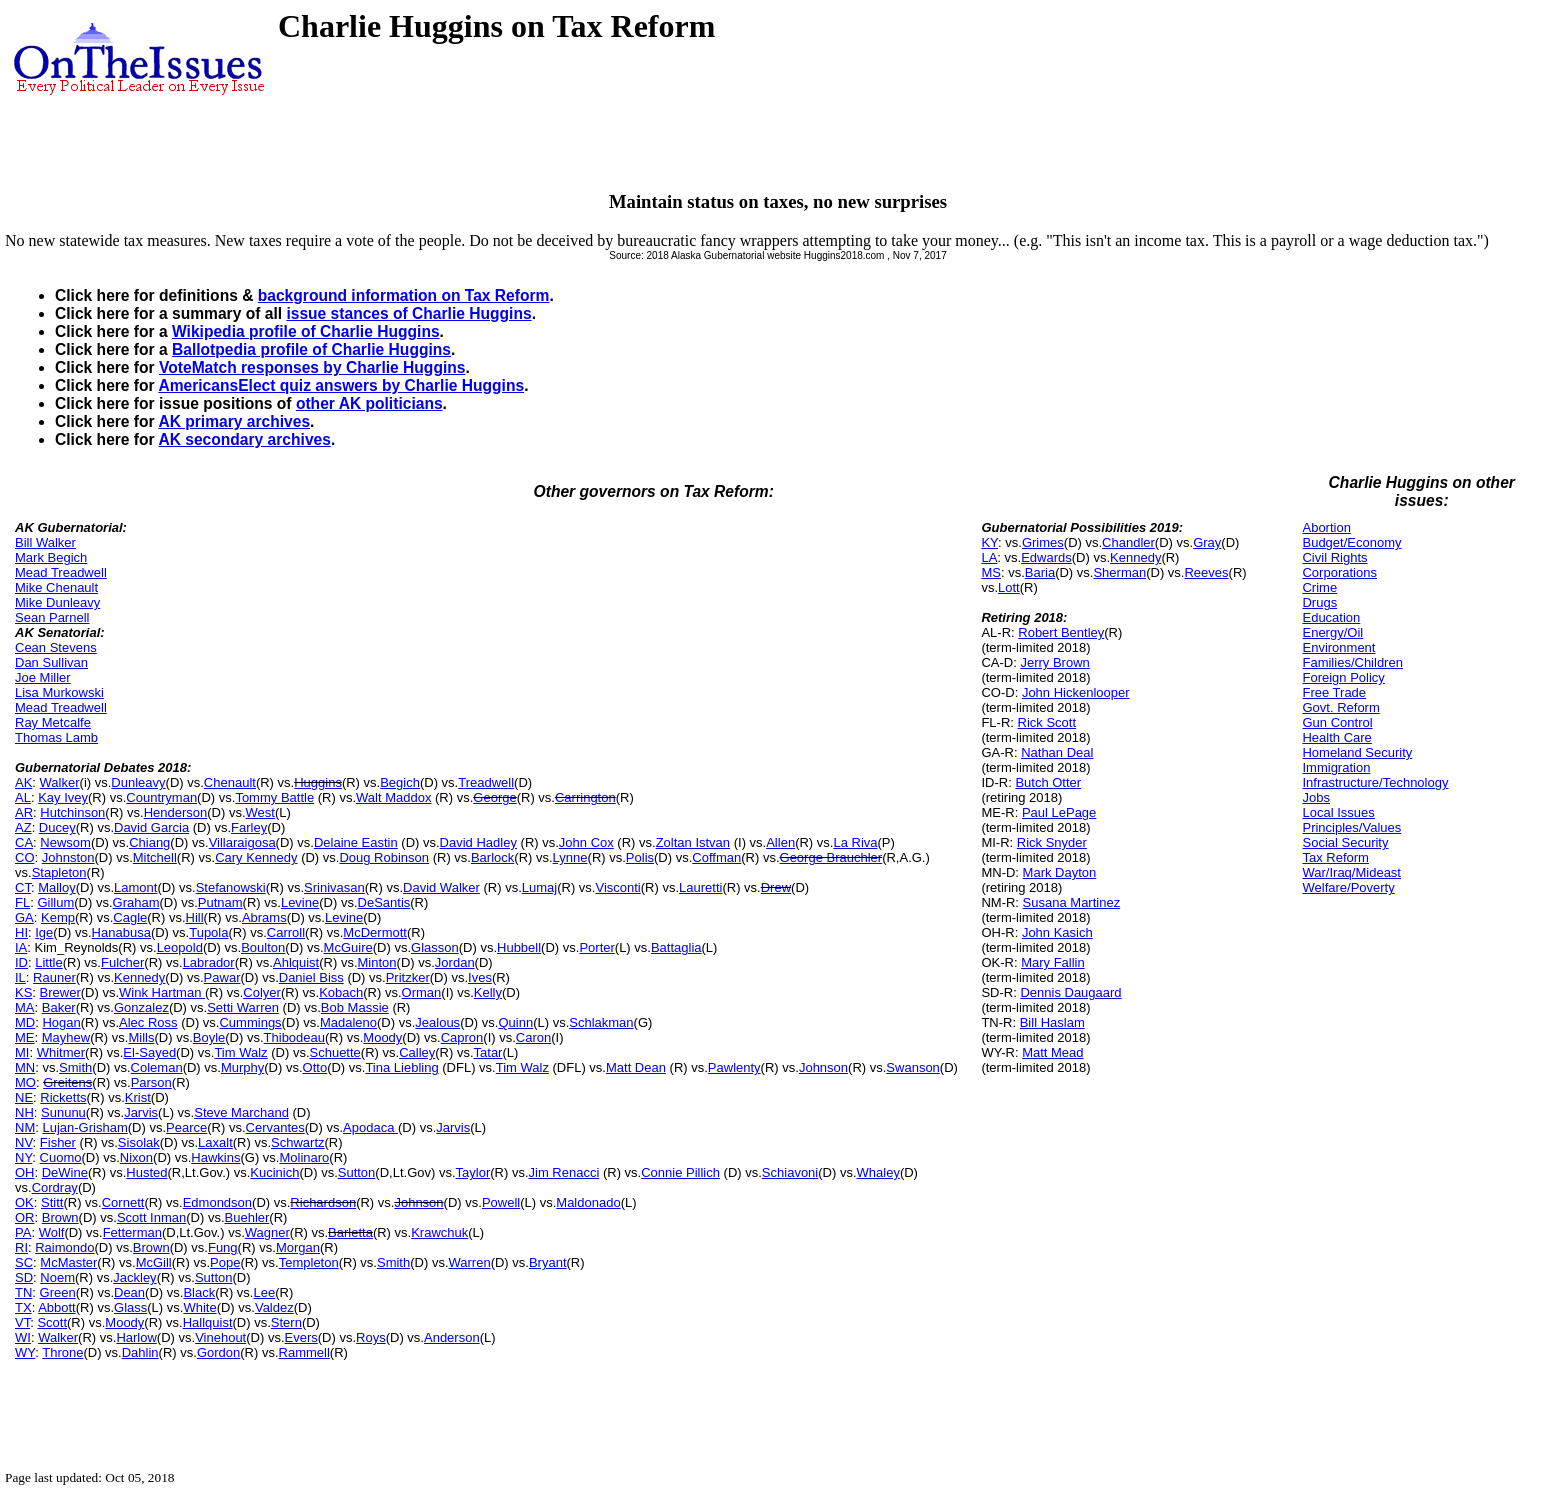  I want to click on Pope, so click(225, 1262).